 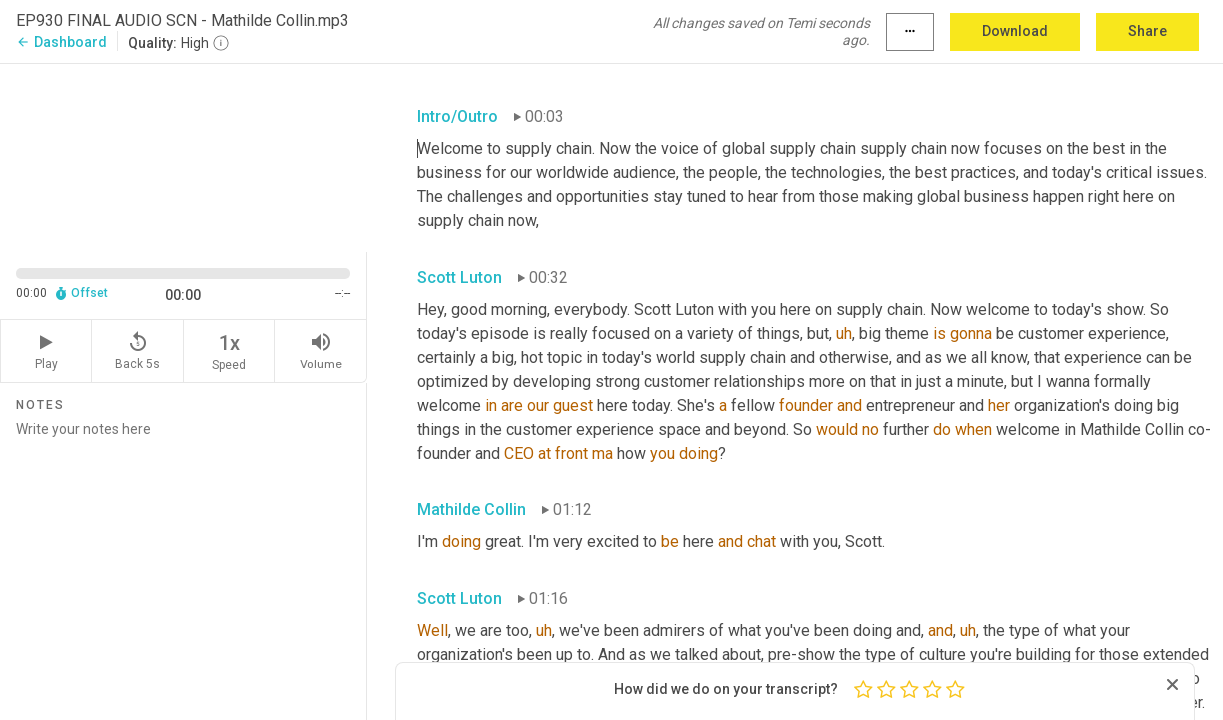 I want to click on [Source video. Captions are displayed in the editor panel.], so click(x=183, y=155).